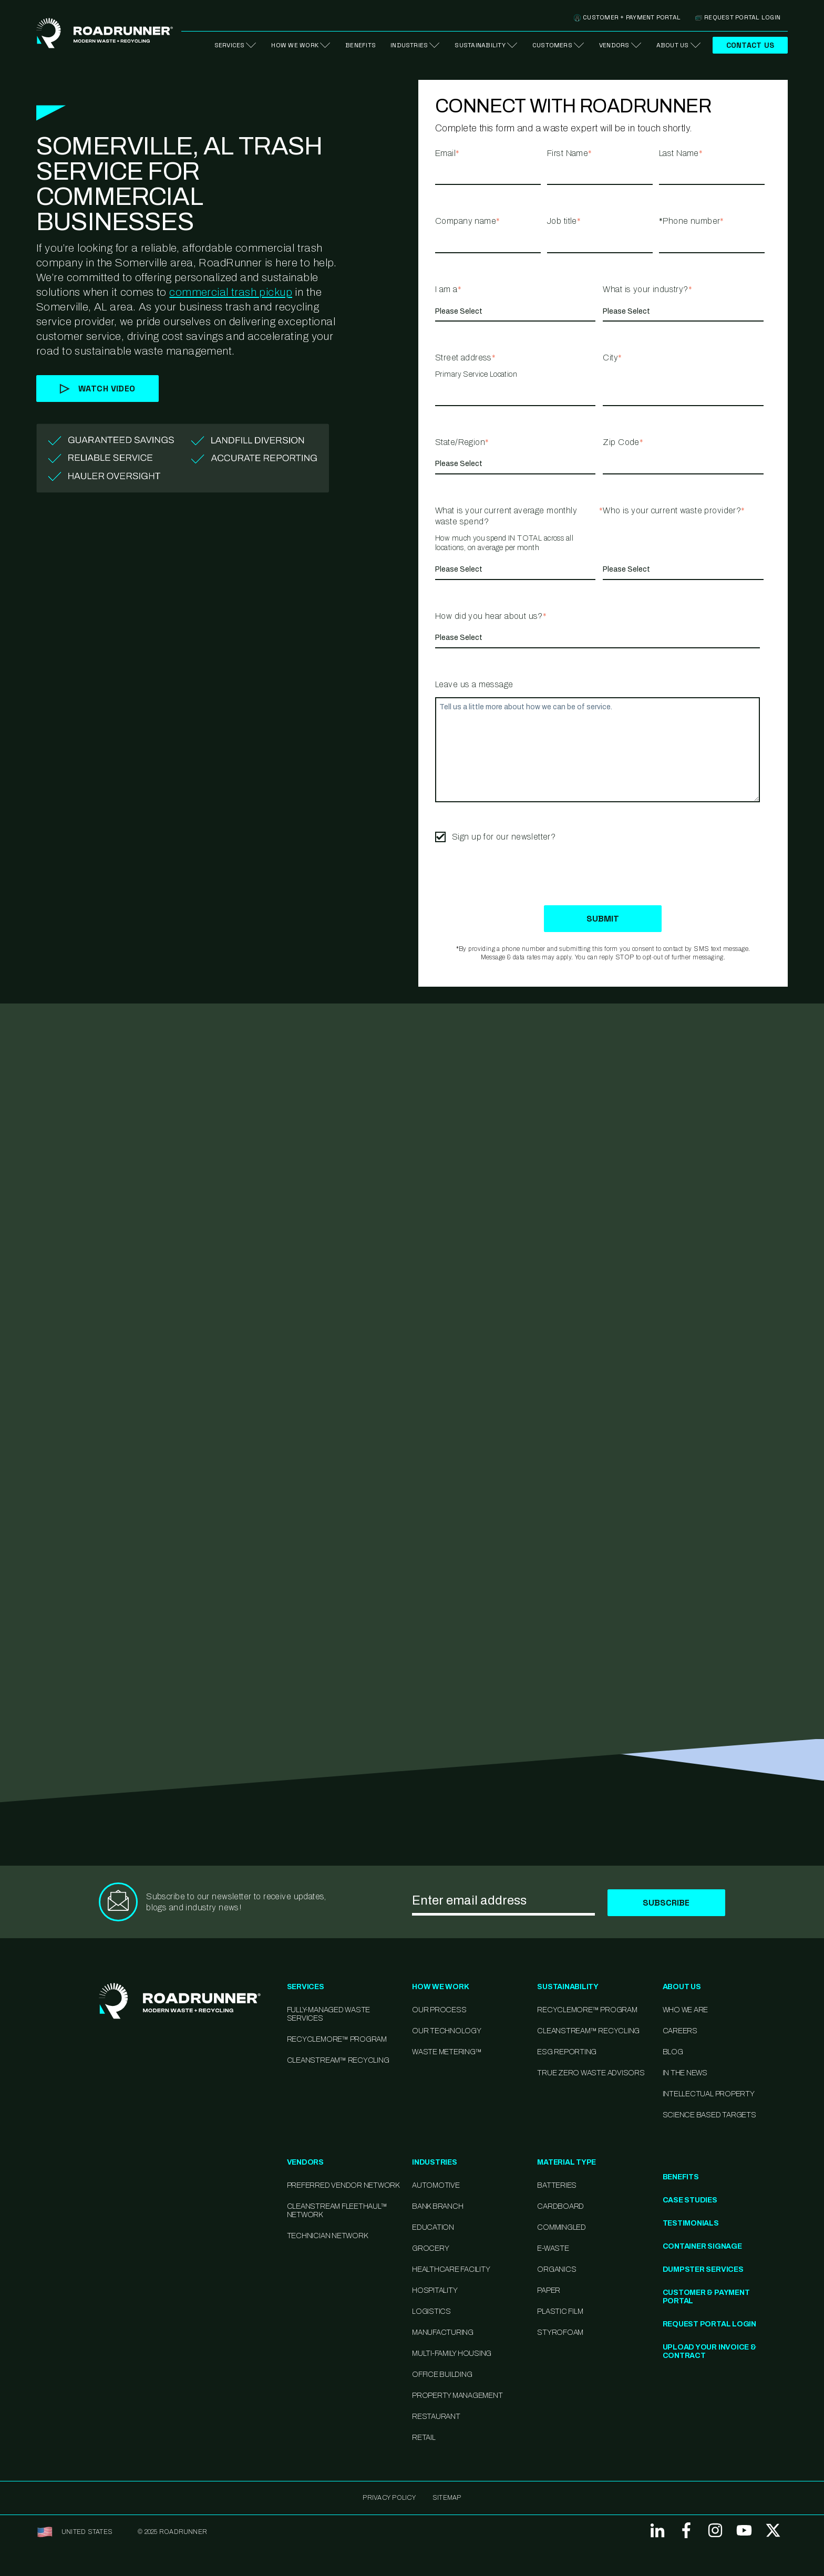  What do you see at coordinates (230, 292) in the screenshot?
I see `commercial trash pickup` at bounding box center [230, 292].